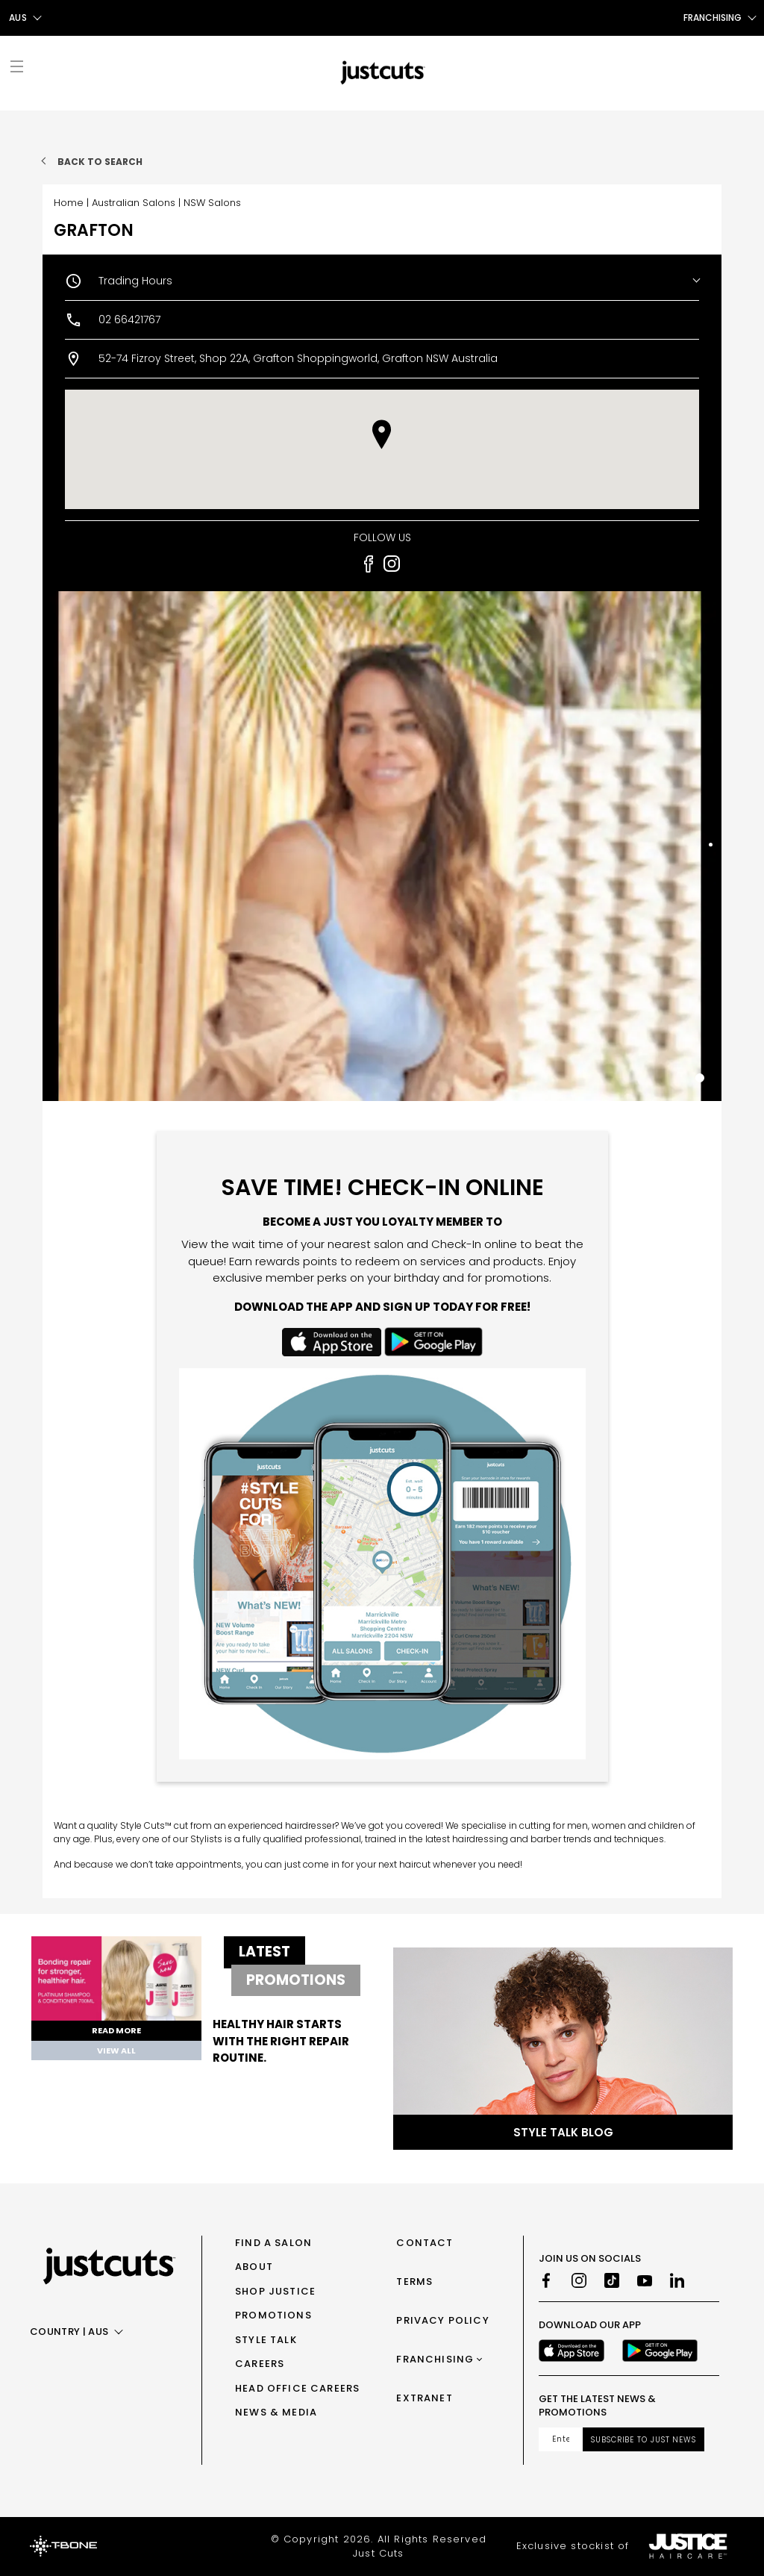 The width and height of the screenshot is (764, 2576). Describe the element at coordinates (382, 434) in the screenshot. I see `[button]` at that location.